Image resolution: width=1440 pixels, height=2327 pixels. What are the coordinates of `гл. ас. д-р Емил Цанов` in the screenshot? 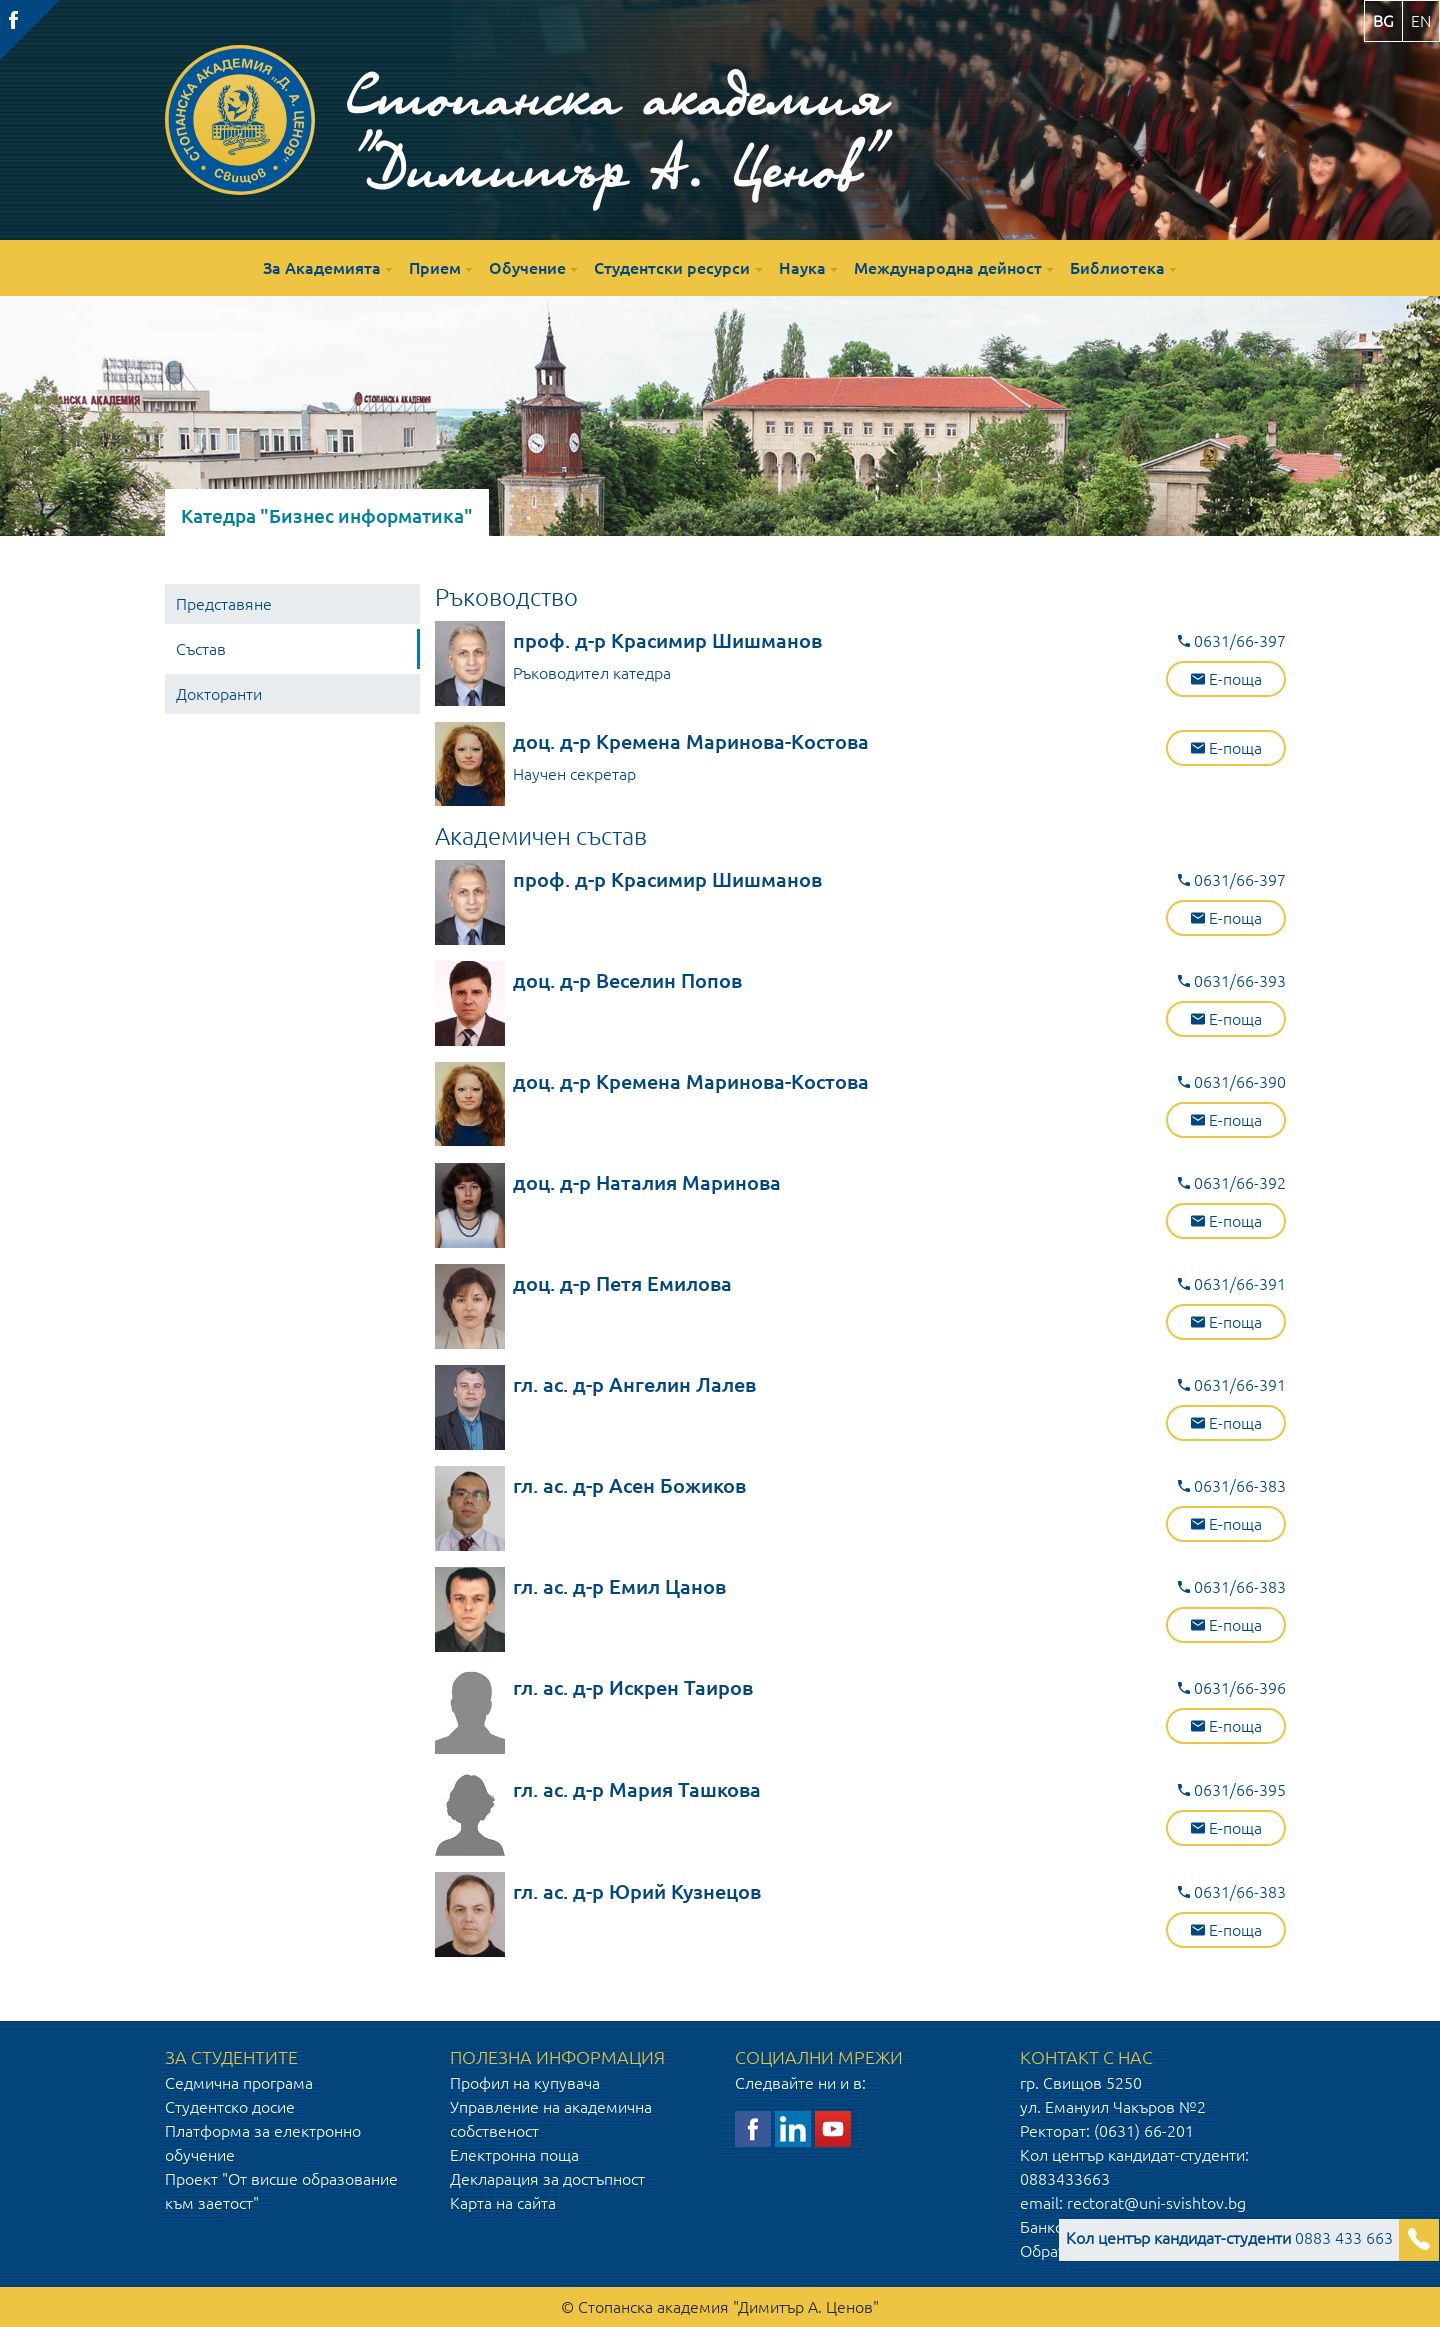 It's located at (619, 1586).